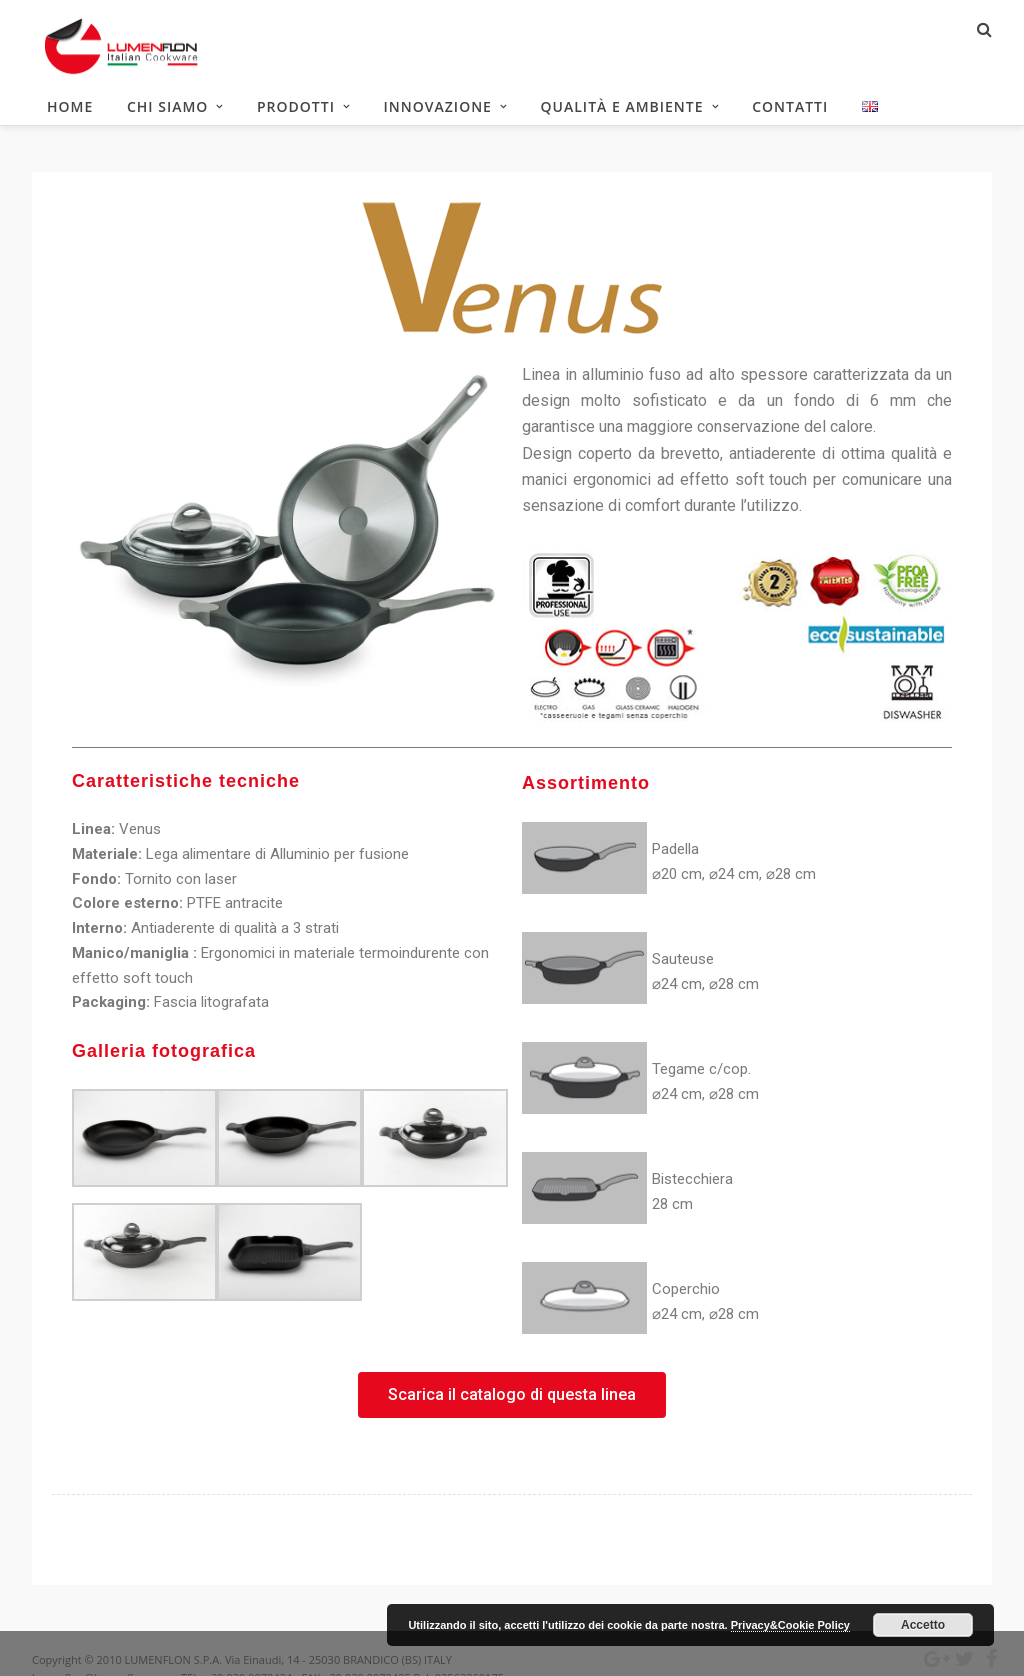 The image size is (1024, 1676). I want to click on Qualità e ambiente, so click(622, 109).